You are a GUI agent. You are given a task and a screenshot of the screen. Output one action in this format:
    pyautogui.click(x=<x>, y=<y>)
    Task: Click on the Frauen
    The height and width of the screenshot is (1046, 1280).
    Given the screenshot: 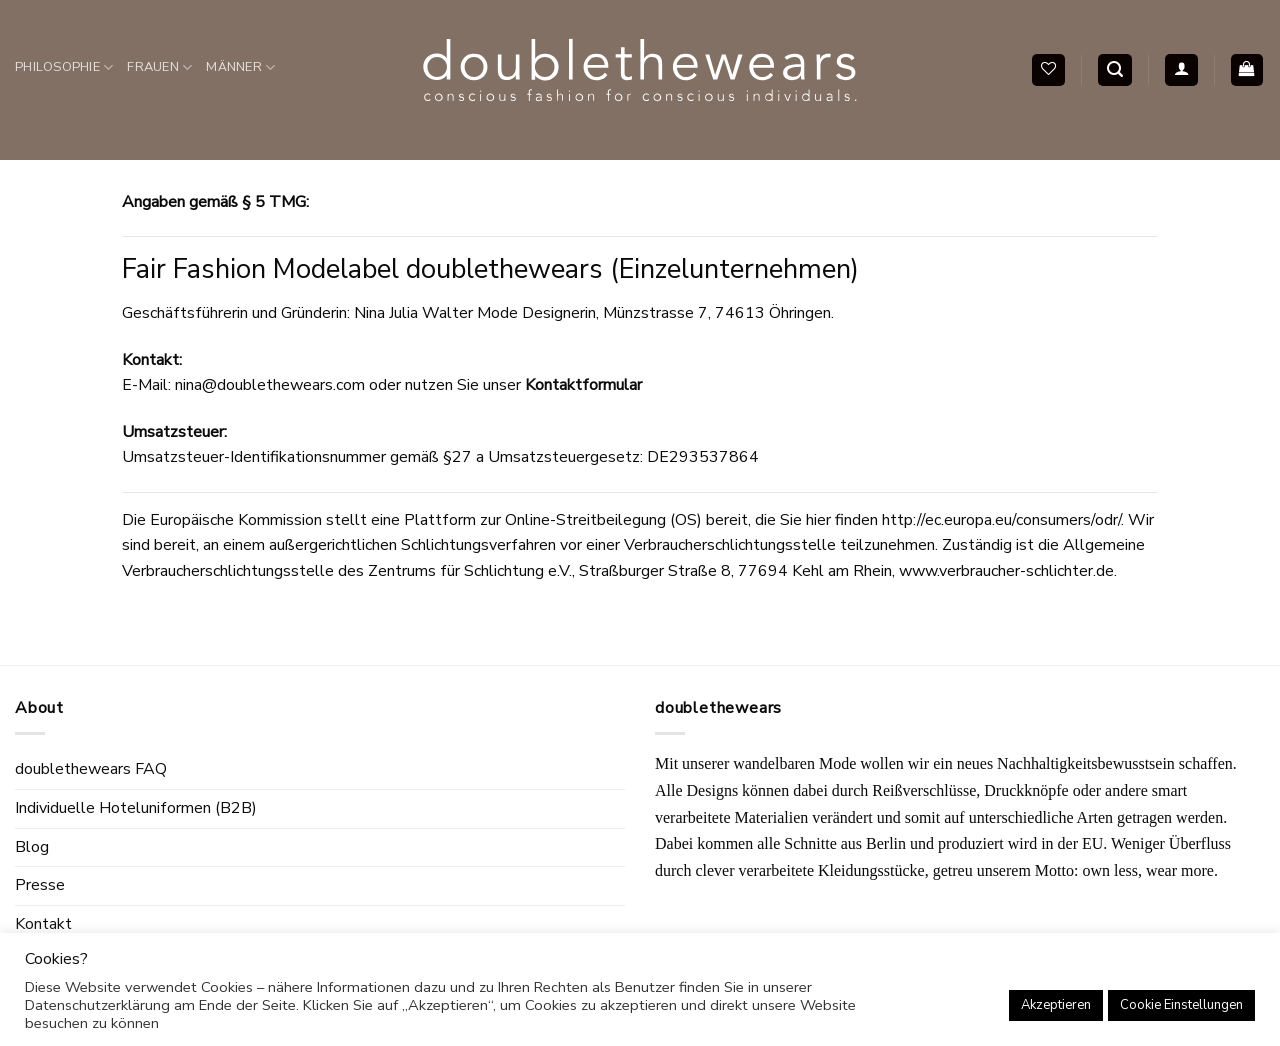 What is the action you would take?
    pyautogui.click(x=159, y=67)
    